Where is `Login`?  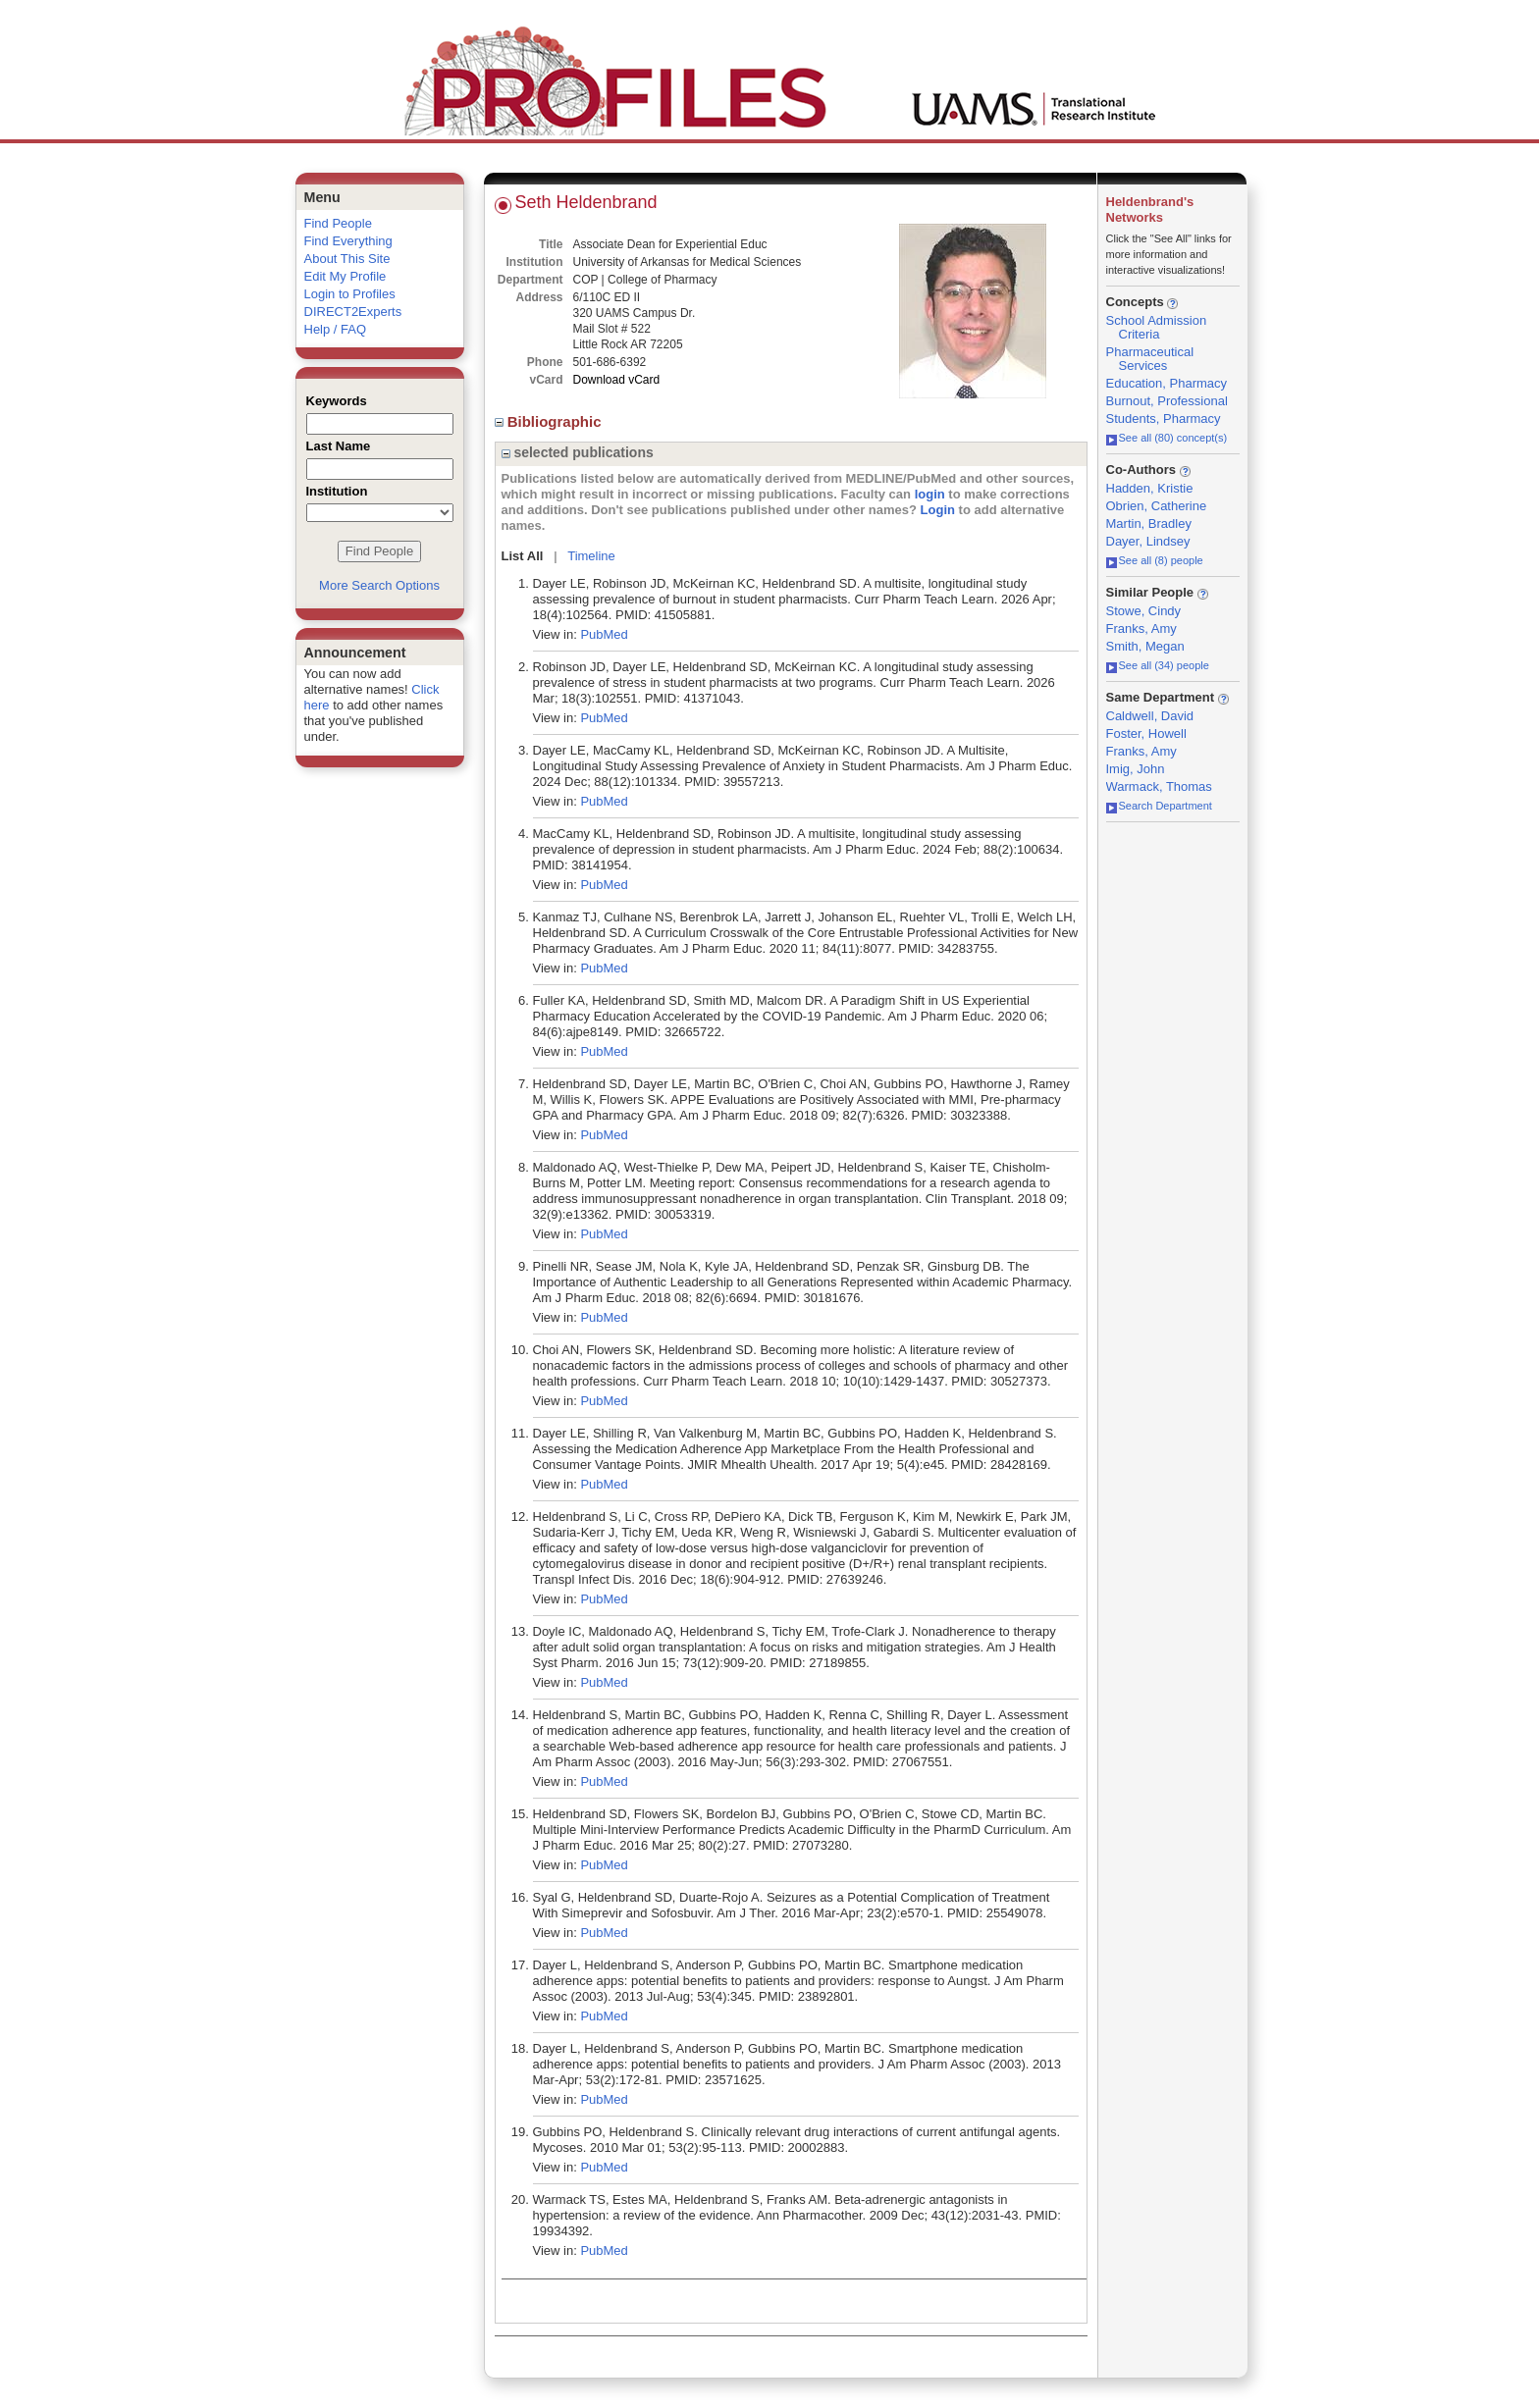 Login is located at coordinates (938, 509).